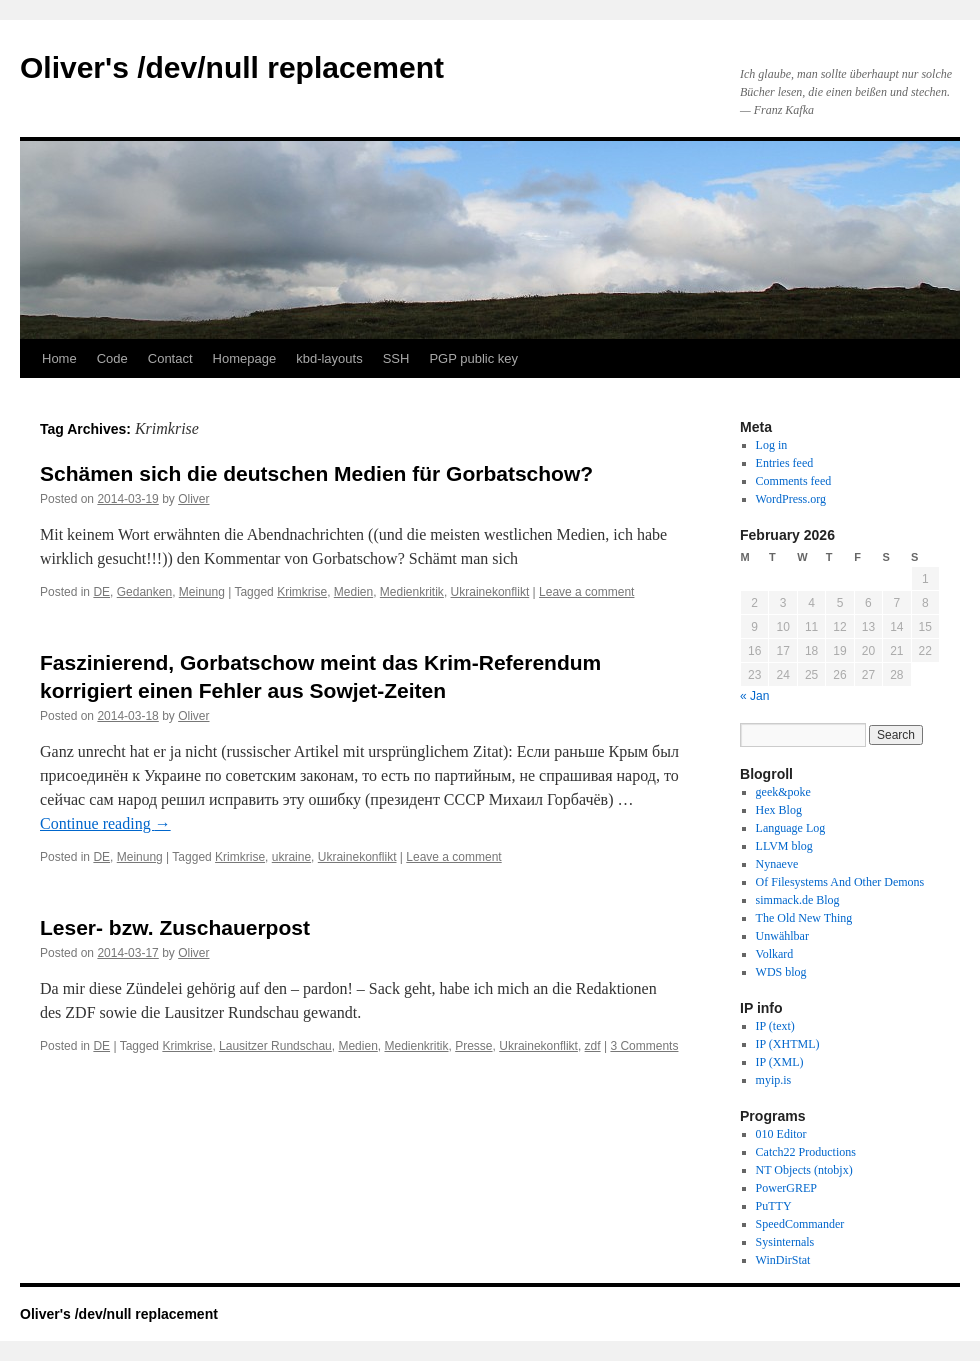 This screenshot has width=980, height=1361. What do you see at coordinates (170, 358) in the screenshot?
I see `Contact` at bounding box center [170, 358].